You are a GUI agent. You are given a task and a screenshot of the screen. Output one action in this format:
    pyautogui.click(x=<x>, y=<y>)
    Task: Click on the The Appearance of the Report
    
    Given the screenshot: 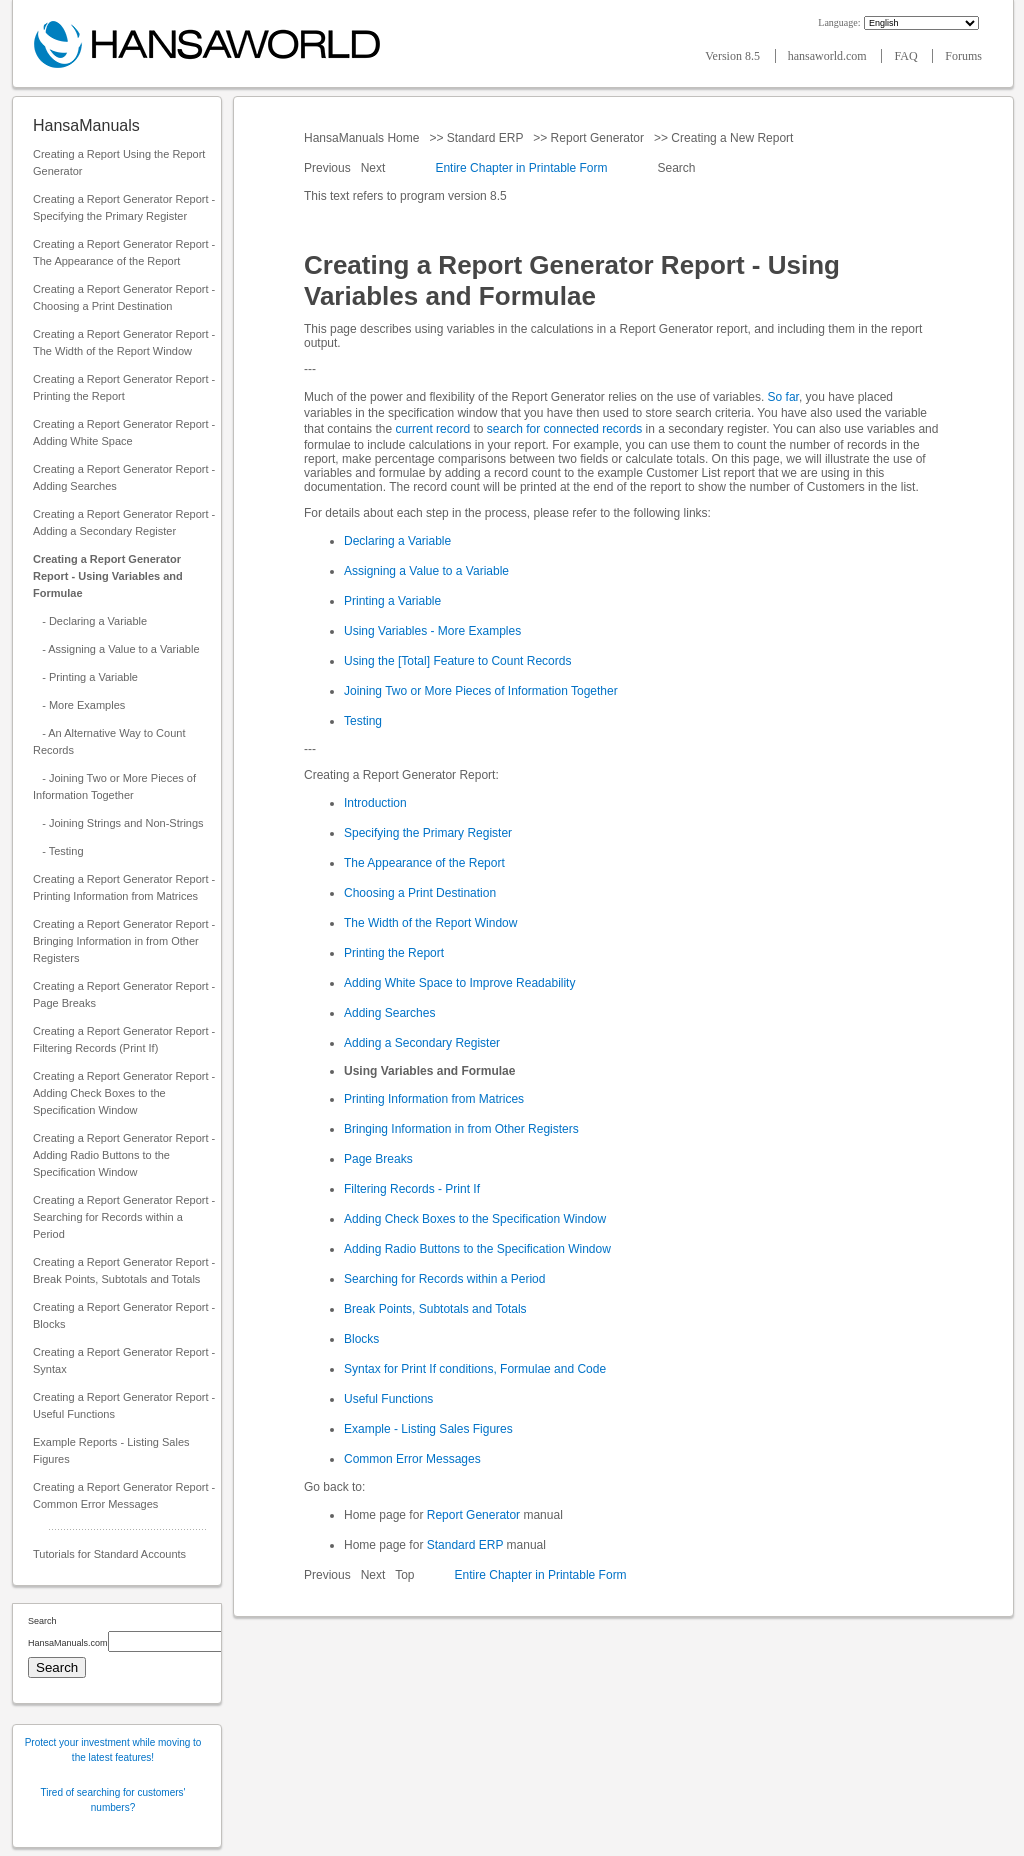 What is the action you would take?
    pyautogui.click(x=424, y=863)
    